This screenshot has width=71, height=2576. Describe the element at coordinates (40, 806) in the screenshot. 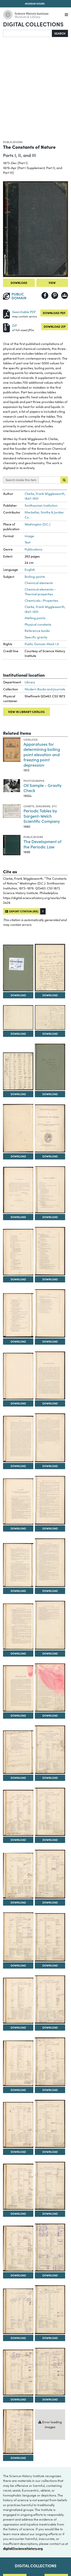

I see `Charts, diagrams, etc` at that location.